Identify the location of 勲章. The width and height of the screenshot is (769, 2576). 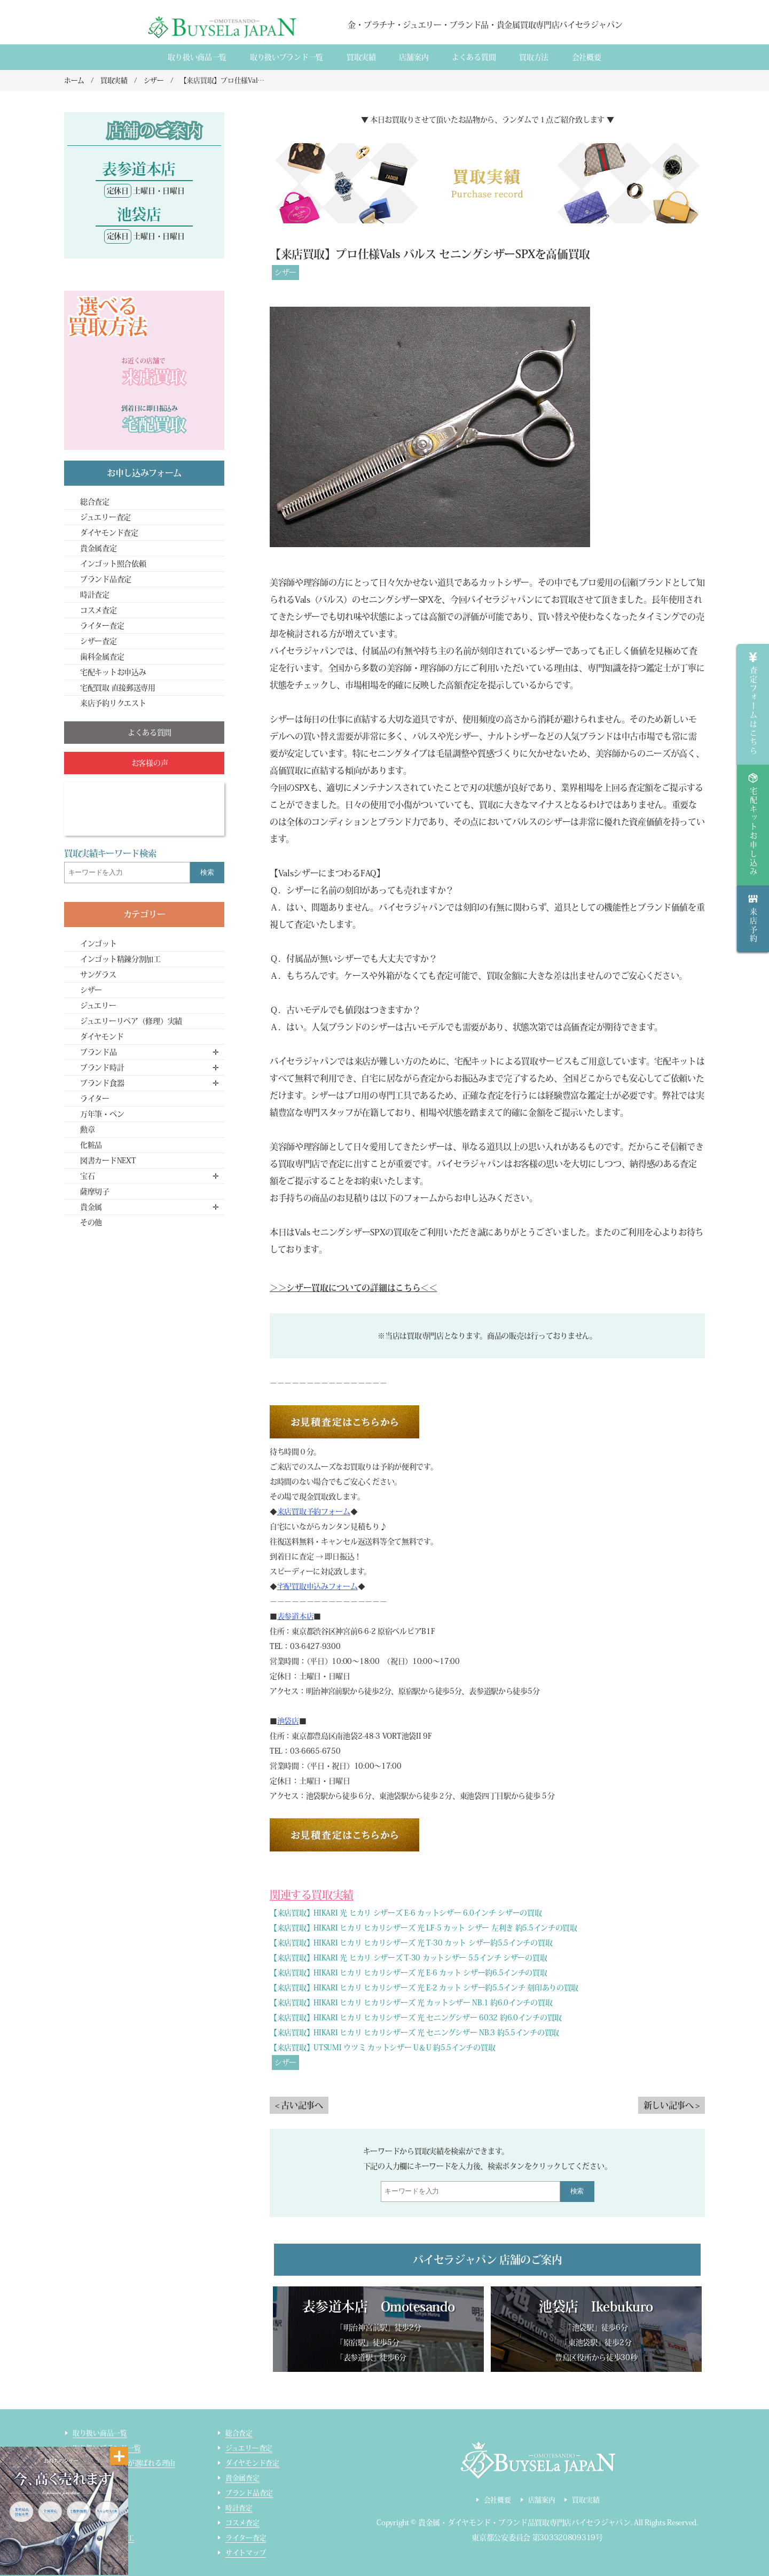
(87, 1129).